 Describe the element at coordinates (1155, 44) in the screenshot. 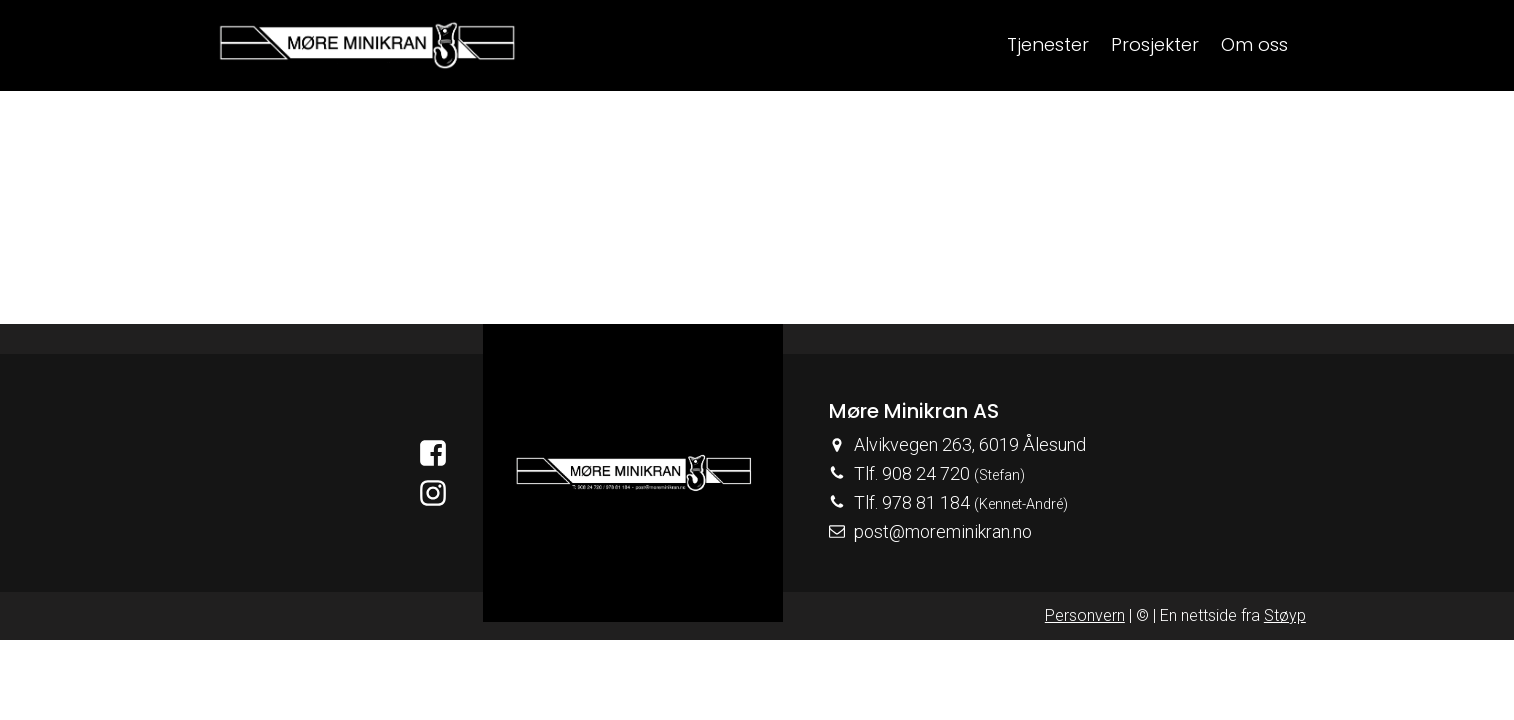

I see `Prosjekter` at that location.